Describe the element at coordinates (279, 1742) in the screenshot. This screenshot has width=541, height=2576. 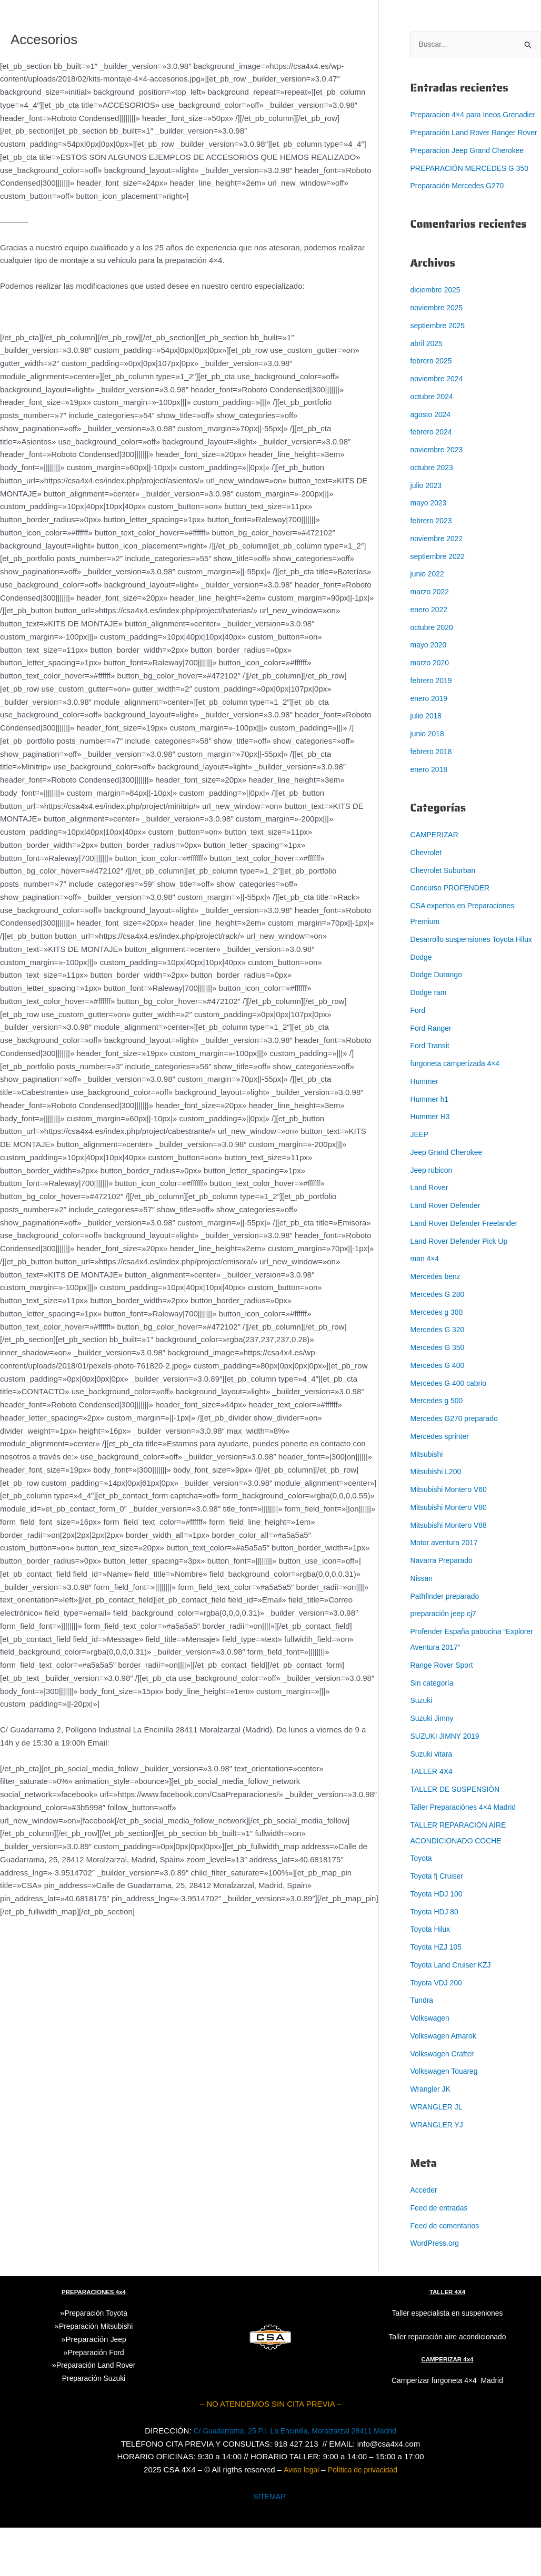
I see `849 18 04` at that location.